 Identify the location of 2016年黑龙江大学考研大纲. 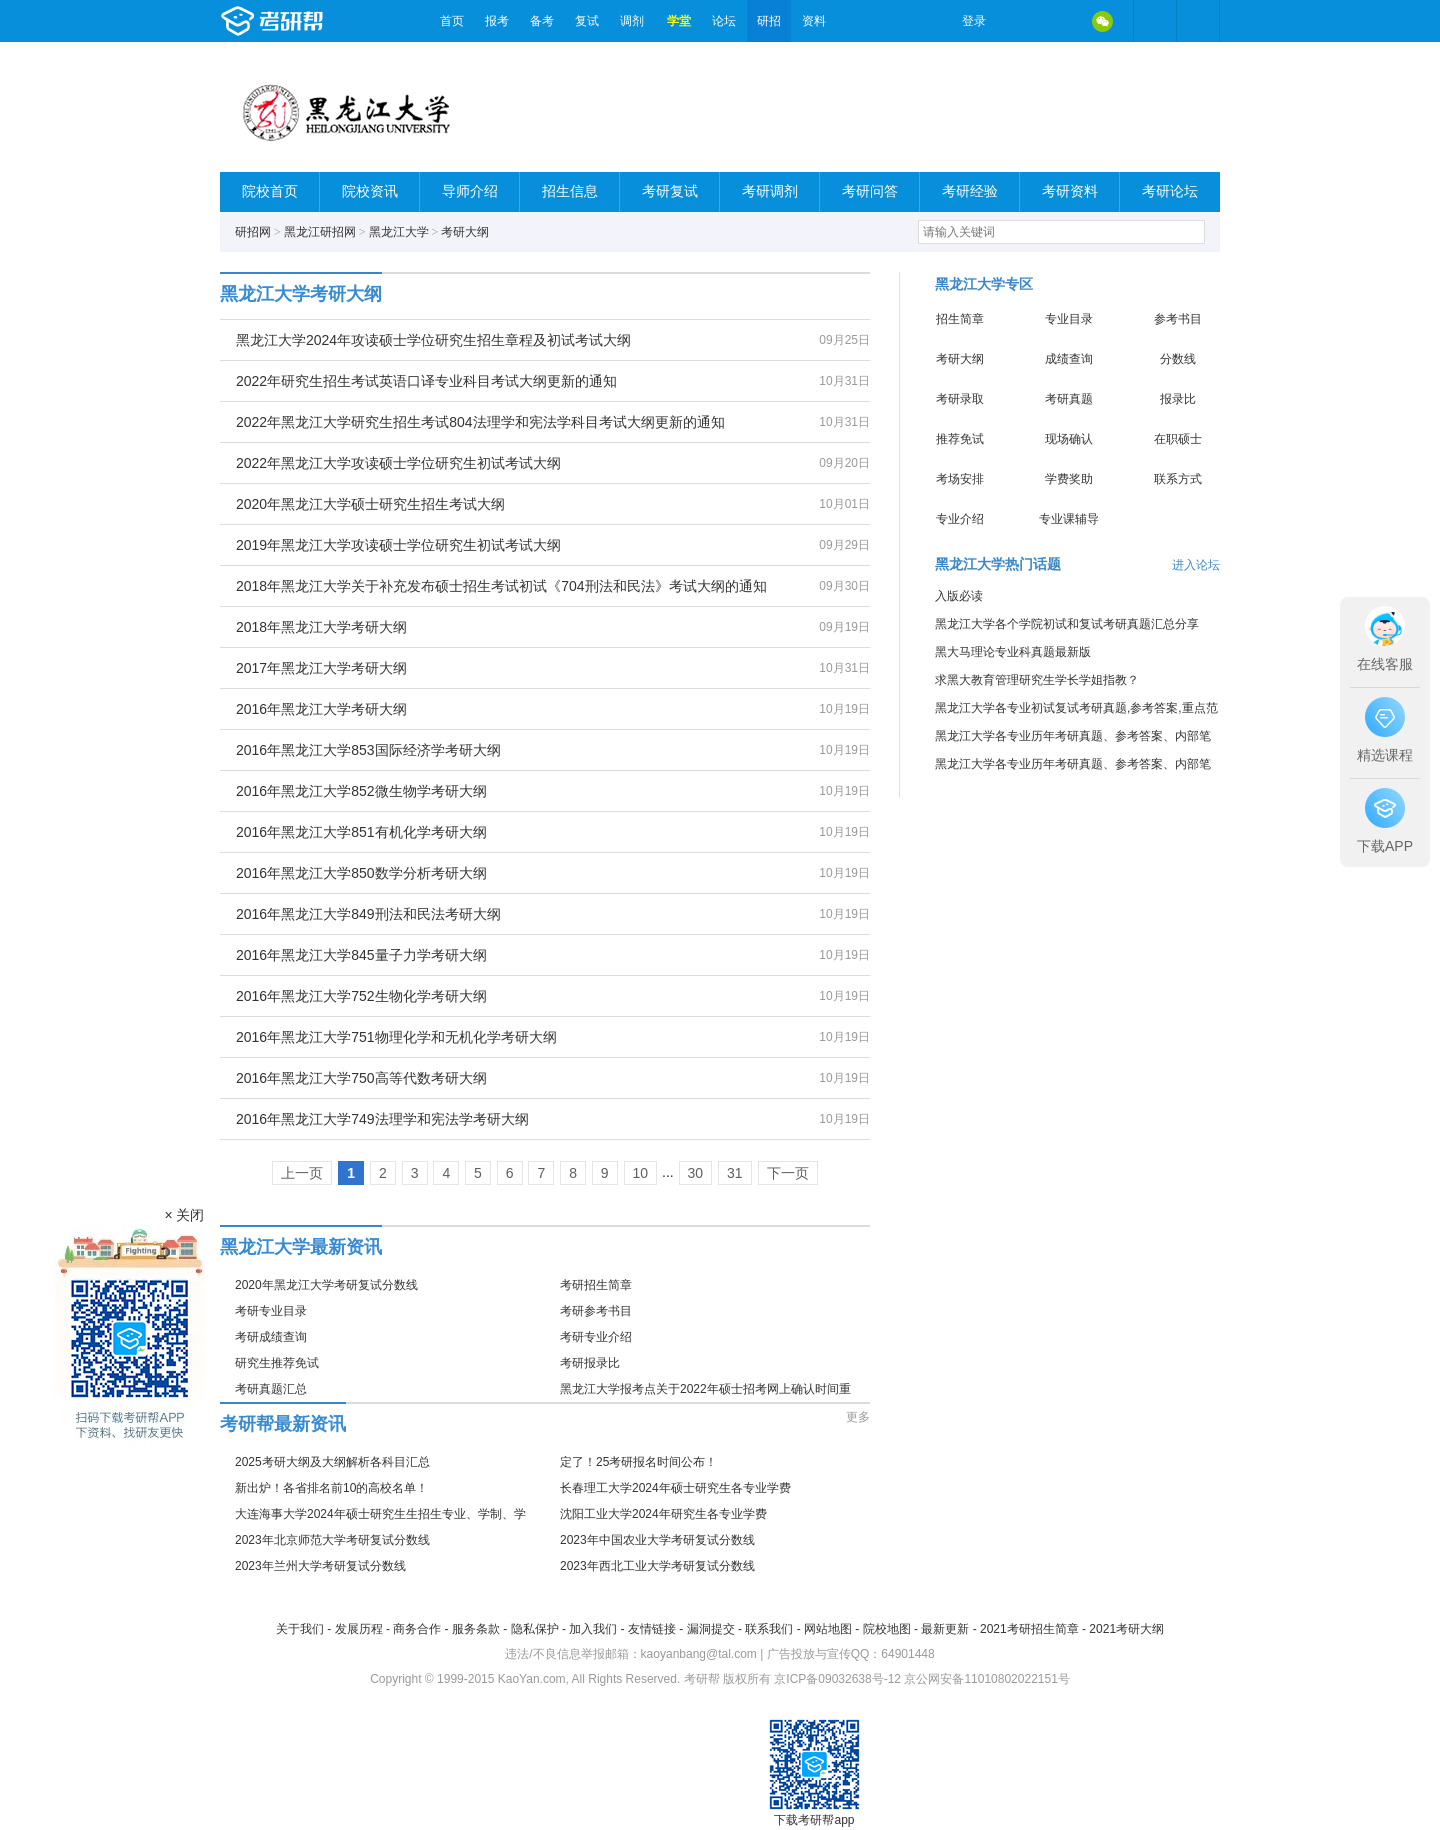
(321, 709).